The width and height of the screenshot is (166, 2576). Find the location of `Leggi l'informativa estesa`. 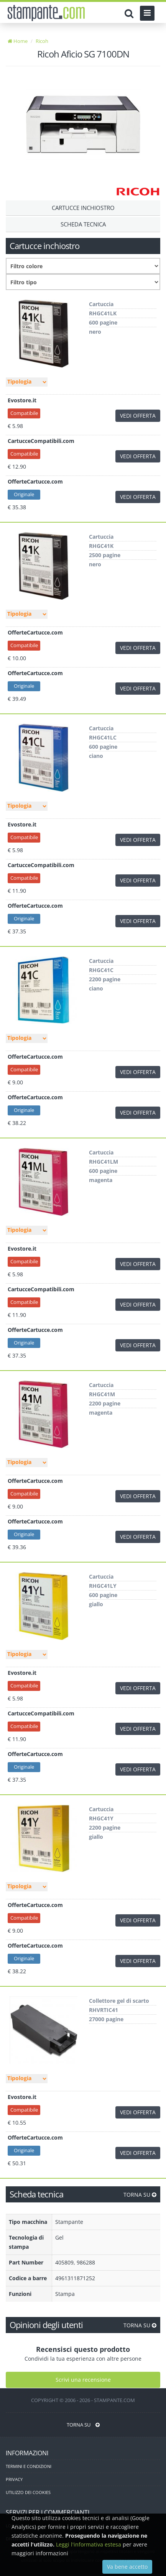

Leggi l'informativa estesa is located at coordinates (88, 2544).